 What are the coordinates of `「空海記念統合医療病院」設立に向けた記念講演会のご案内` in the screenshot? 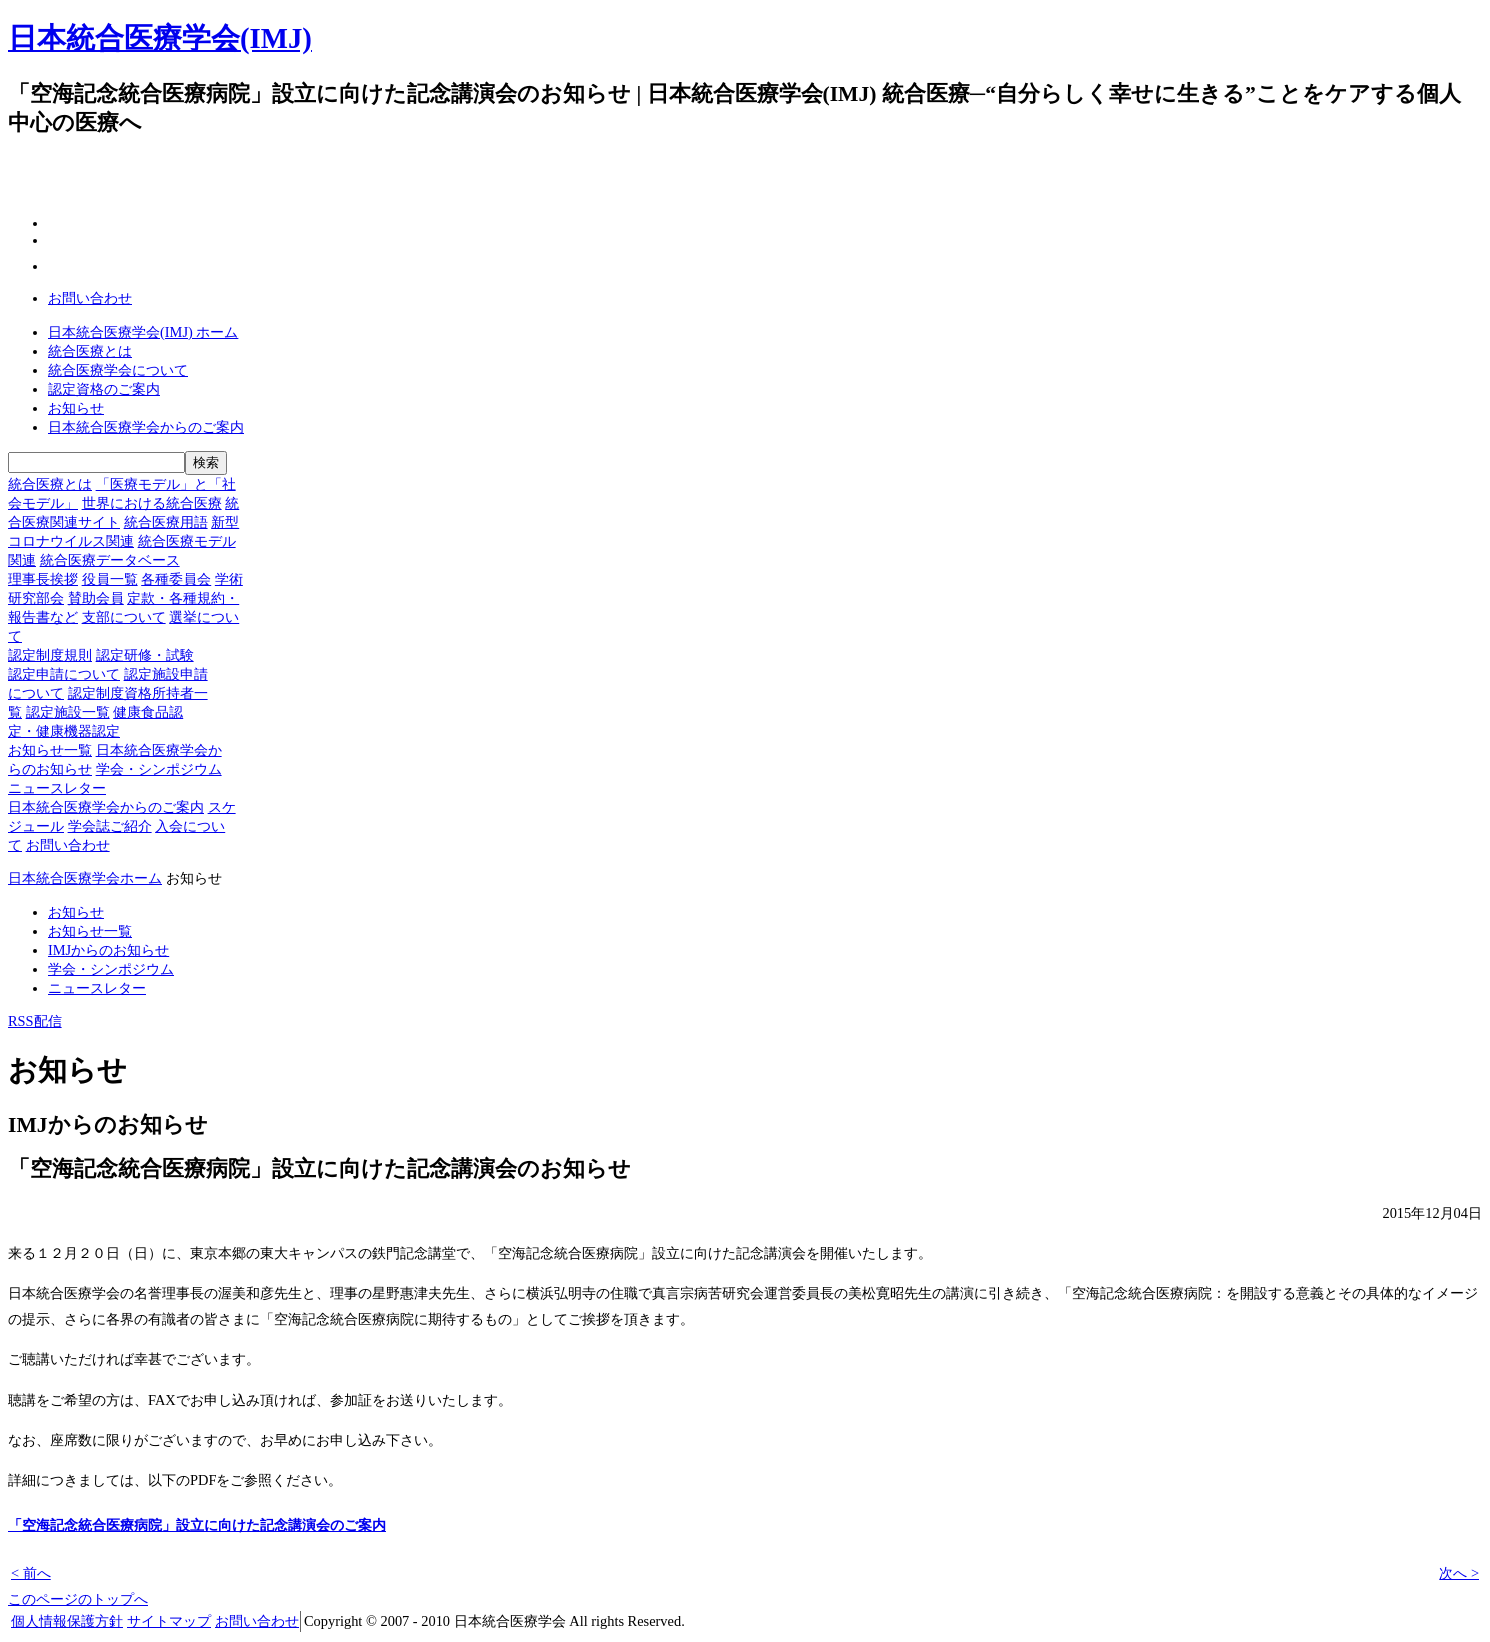 It's located at (197, 1525).